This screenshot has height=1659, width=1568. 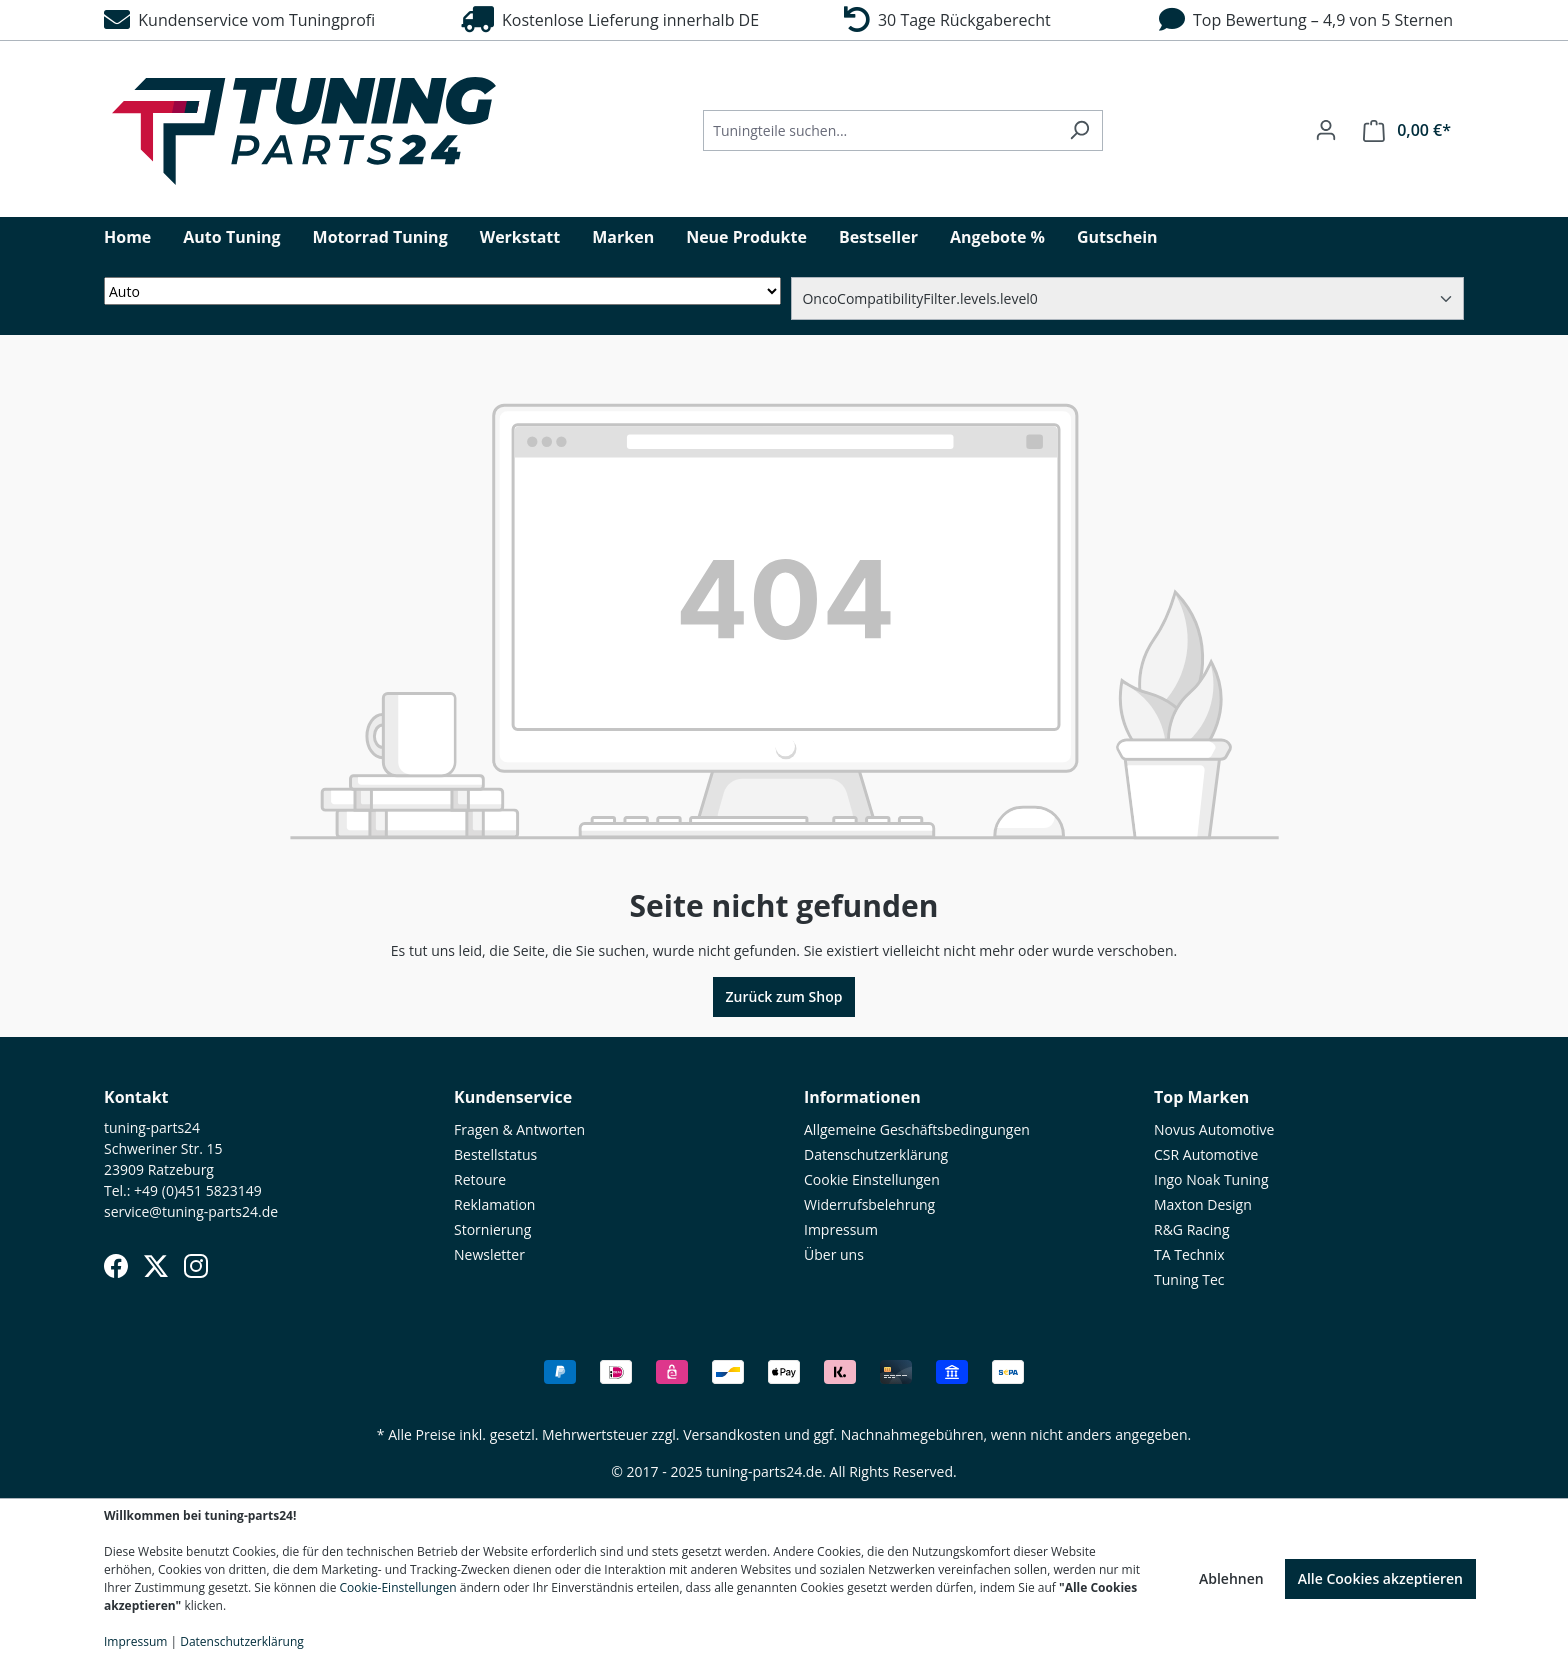 I want to click on Retoure, so click(x=480, y=1179).